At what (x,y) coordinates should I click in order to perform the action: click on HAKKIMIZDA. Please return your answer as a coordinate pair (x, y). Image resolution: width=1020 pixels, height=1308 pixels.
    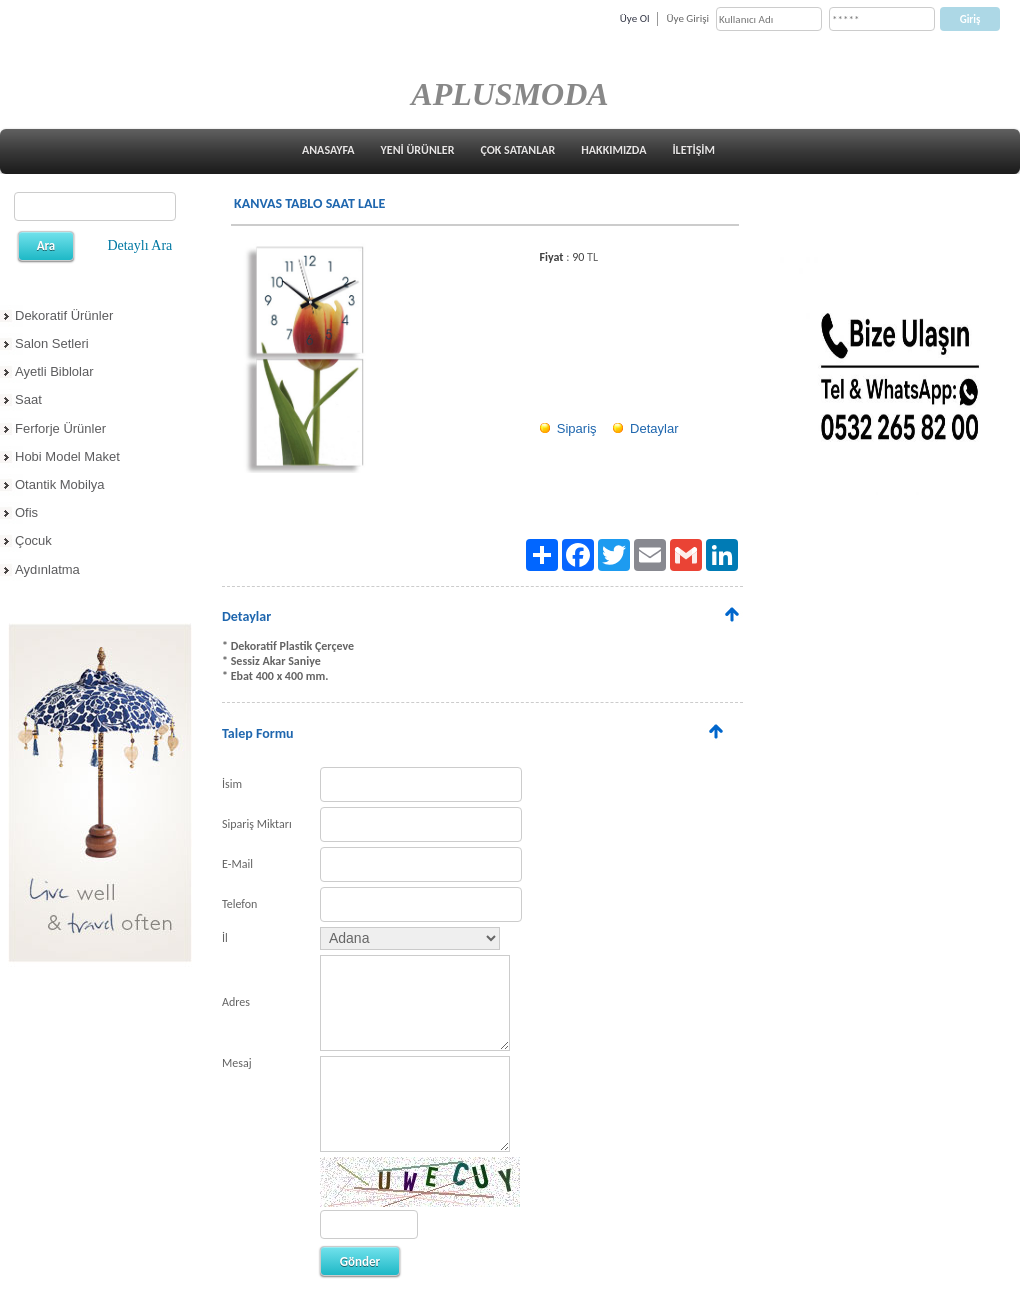
    Looking at the image, I should click on (613, 150).